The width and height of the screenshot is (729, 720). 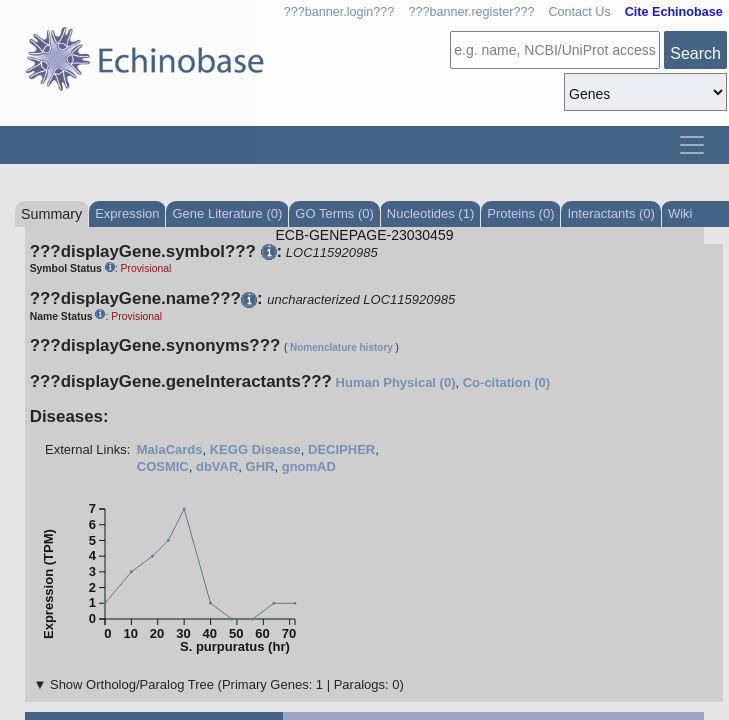 I want to click on COSMIC, so click(x=163, y=466).